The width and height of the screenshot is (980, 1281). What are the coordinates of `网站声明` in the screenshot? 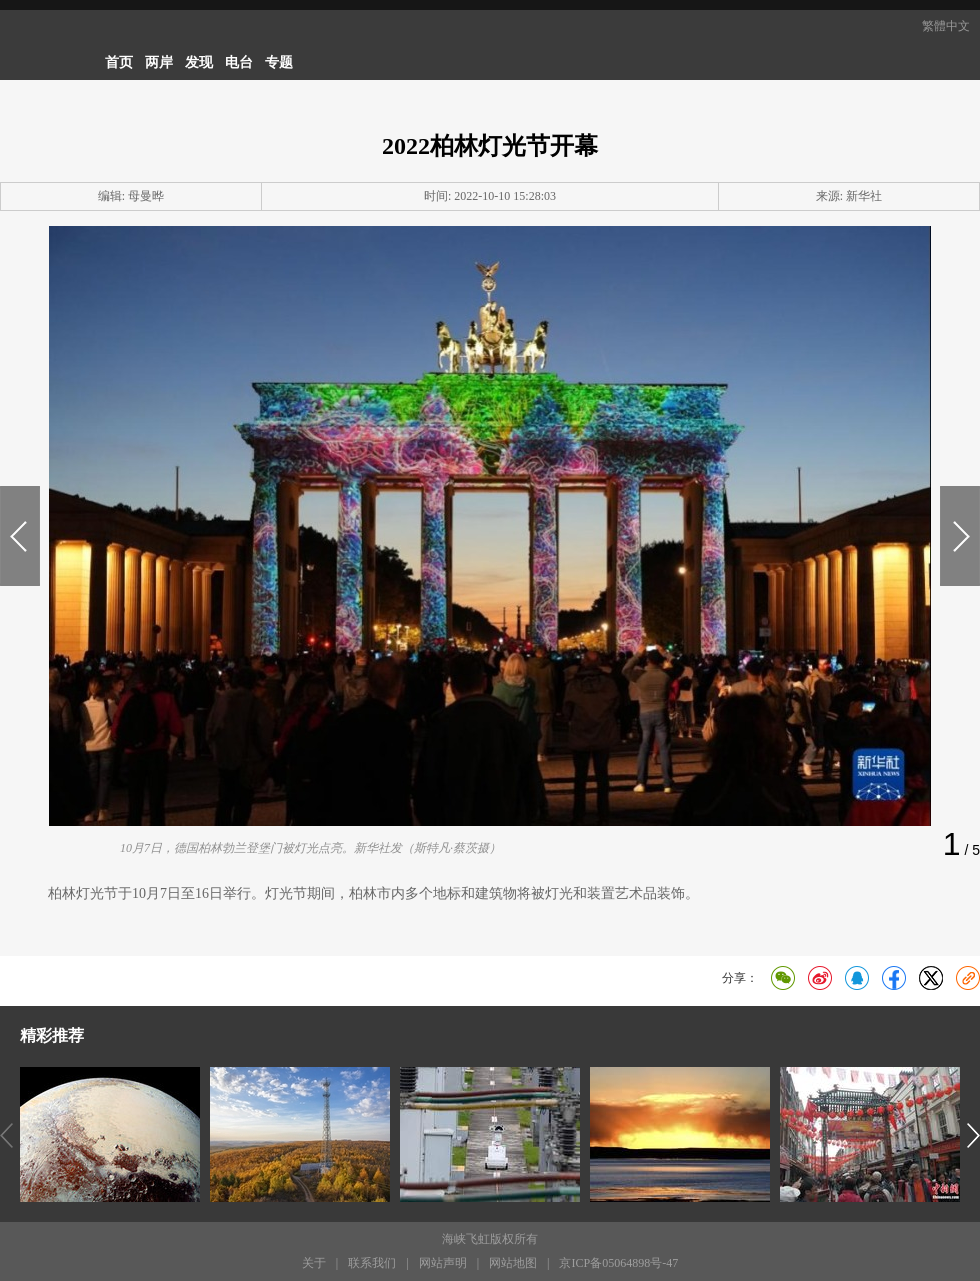 It's located at (443, 1263).